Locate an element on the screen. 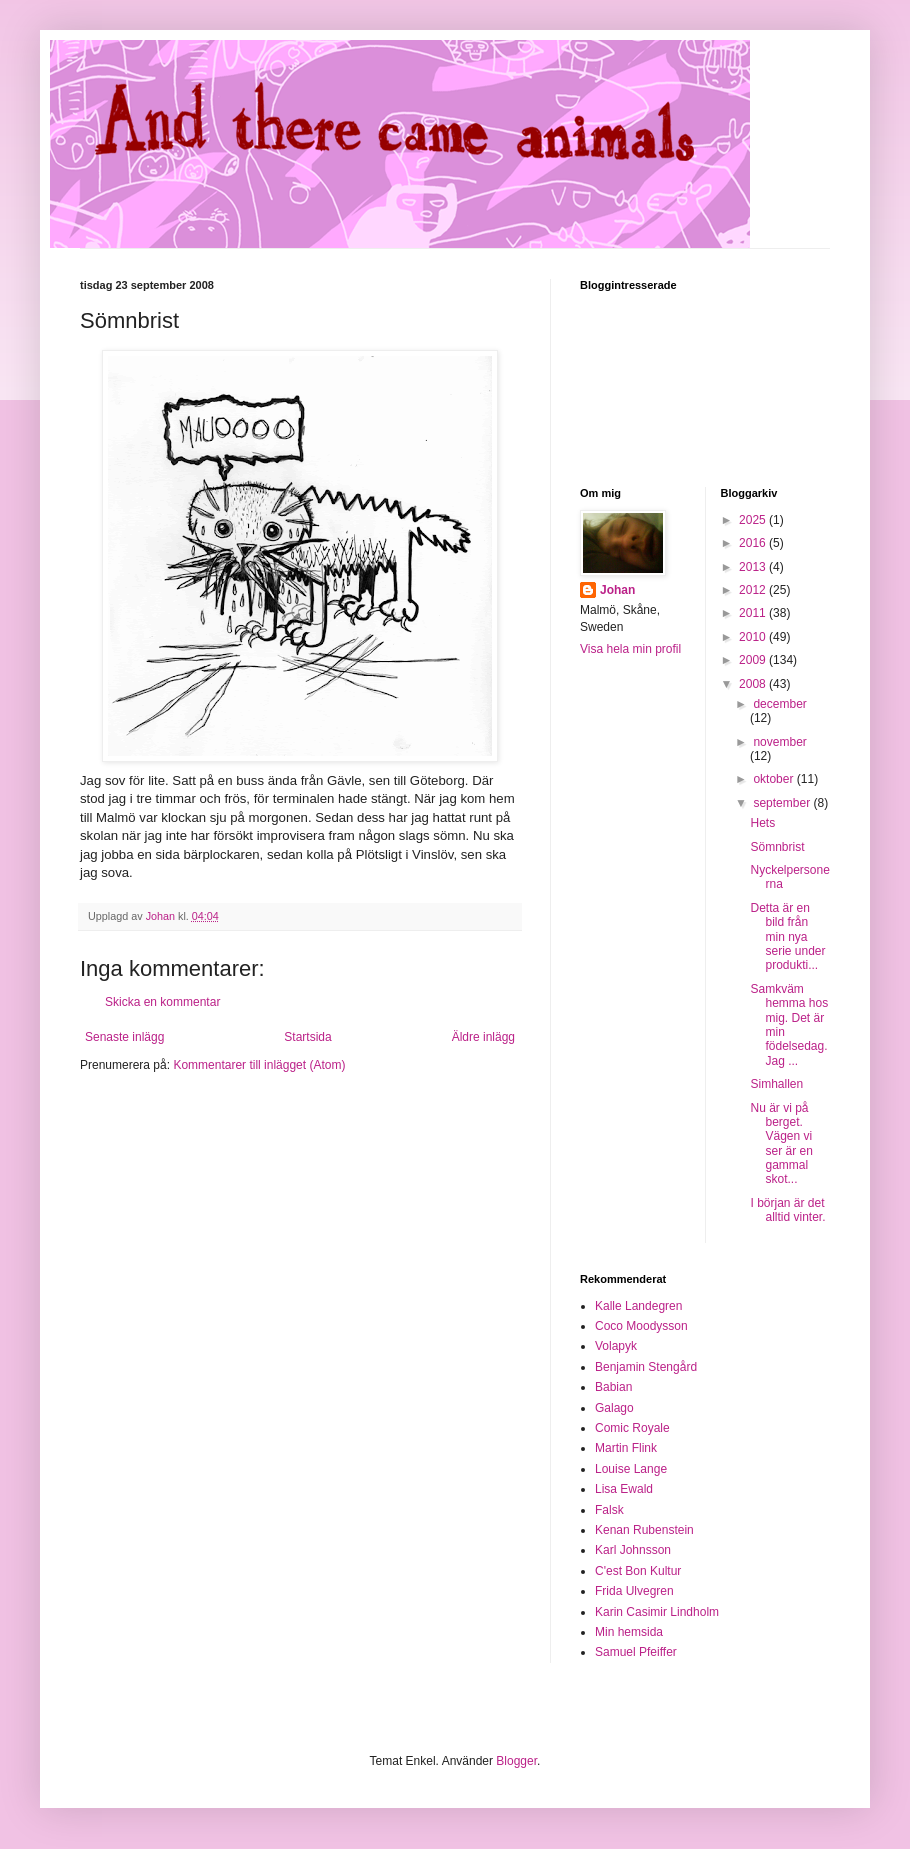  Karin Casimir Lindholm is located at coordinates (657, 1612).